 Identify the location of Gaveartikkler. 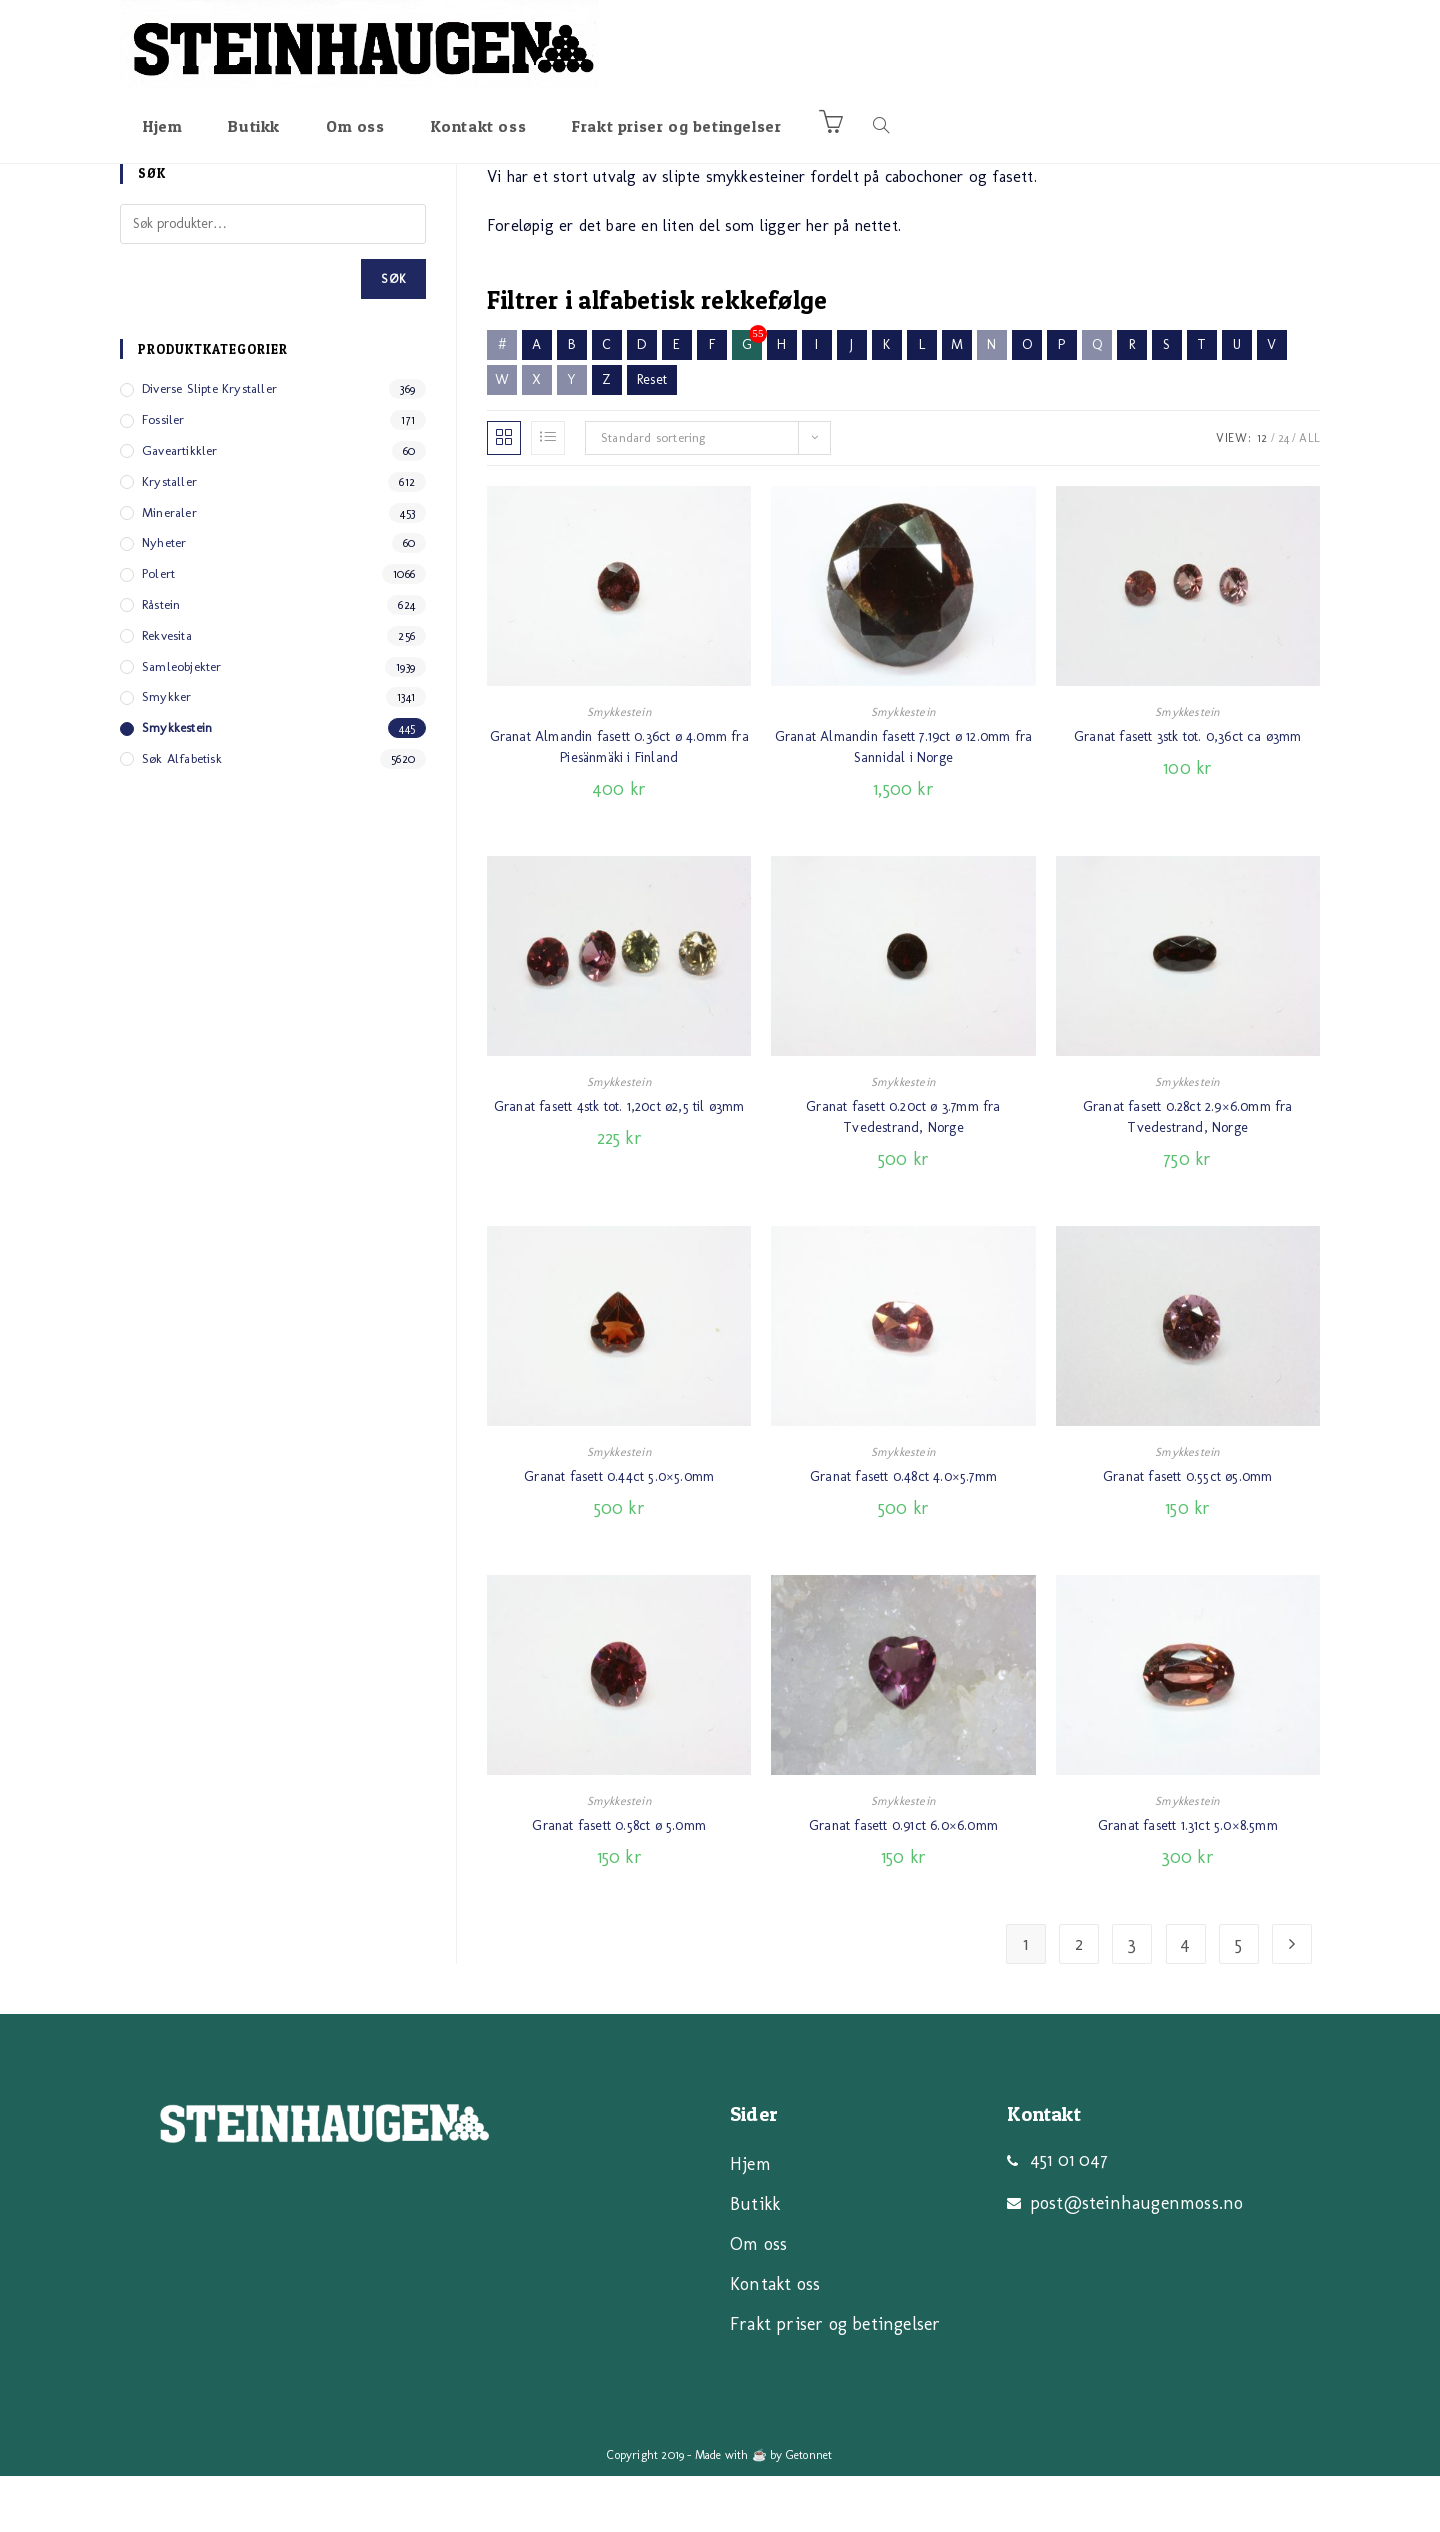
(180, 505).